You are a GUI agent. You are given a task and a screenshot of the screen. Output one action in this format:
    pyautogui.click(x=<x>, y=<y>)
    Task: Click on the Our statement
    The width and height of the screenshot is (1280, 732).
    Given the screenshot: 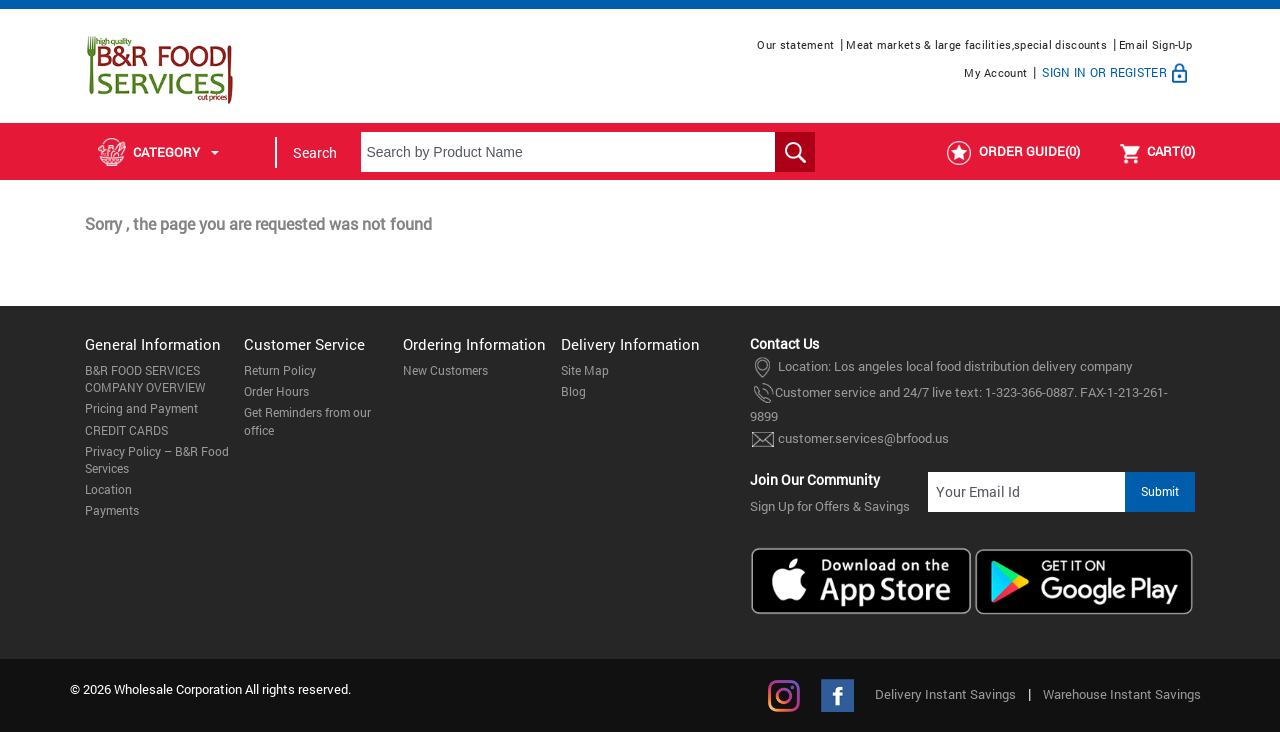 What is the action you would take?
    pyautogui.click(x=795, y=44)
    